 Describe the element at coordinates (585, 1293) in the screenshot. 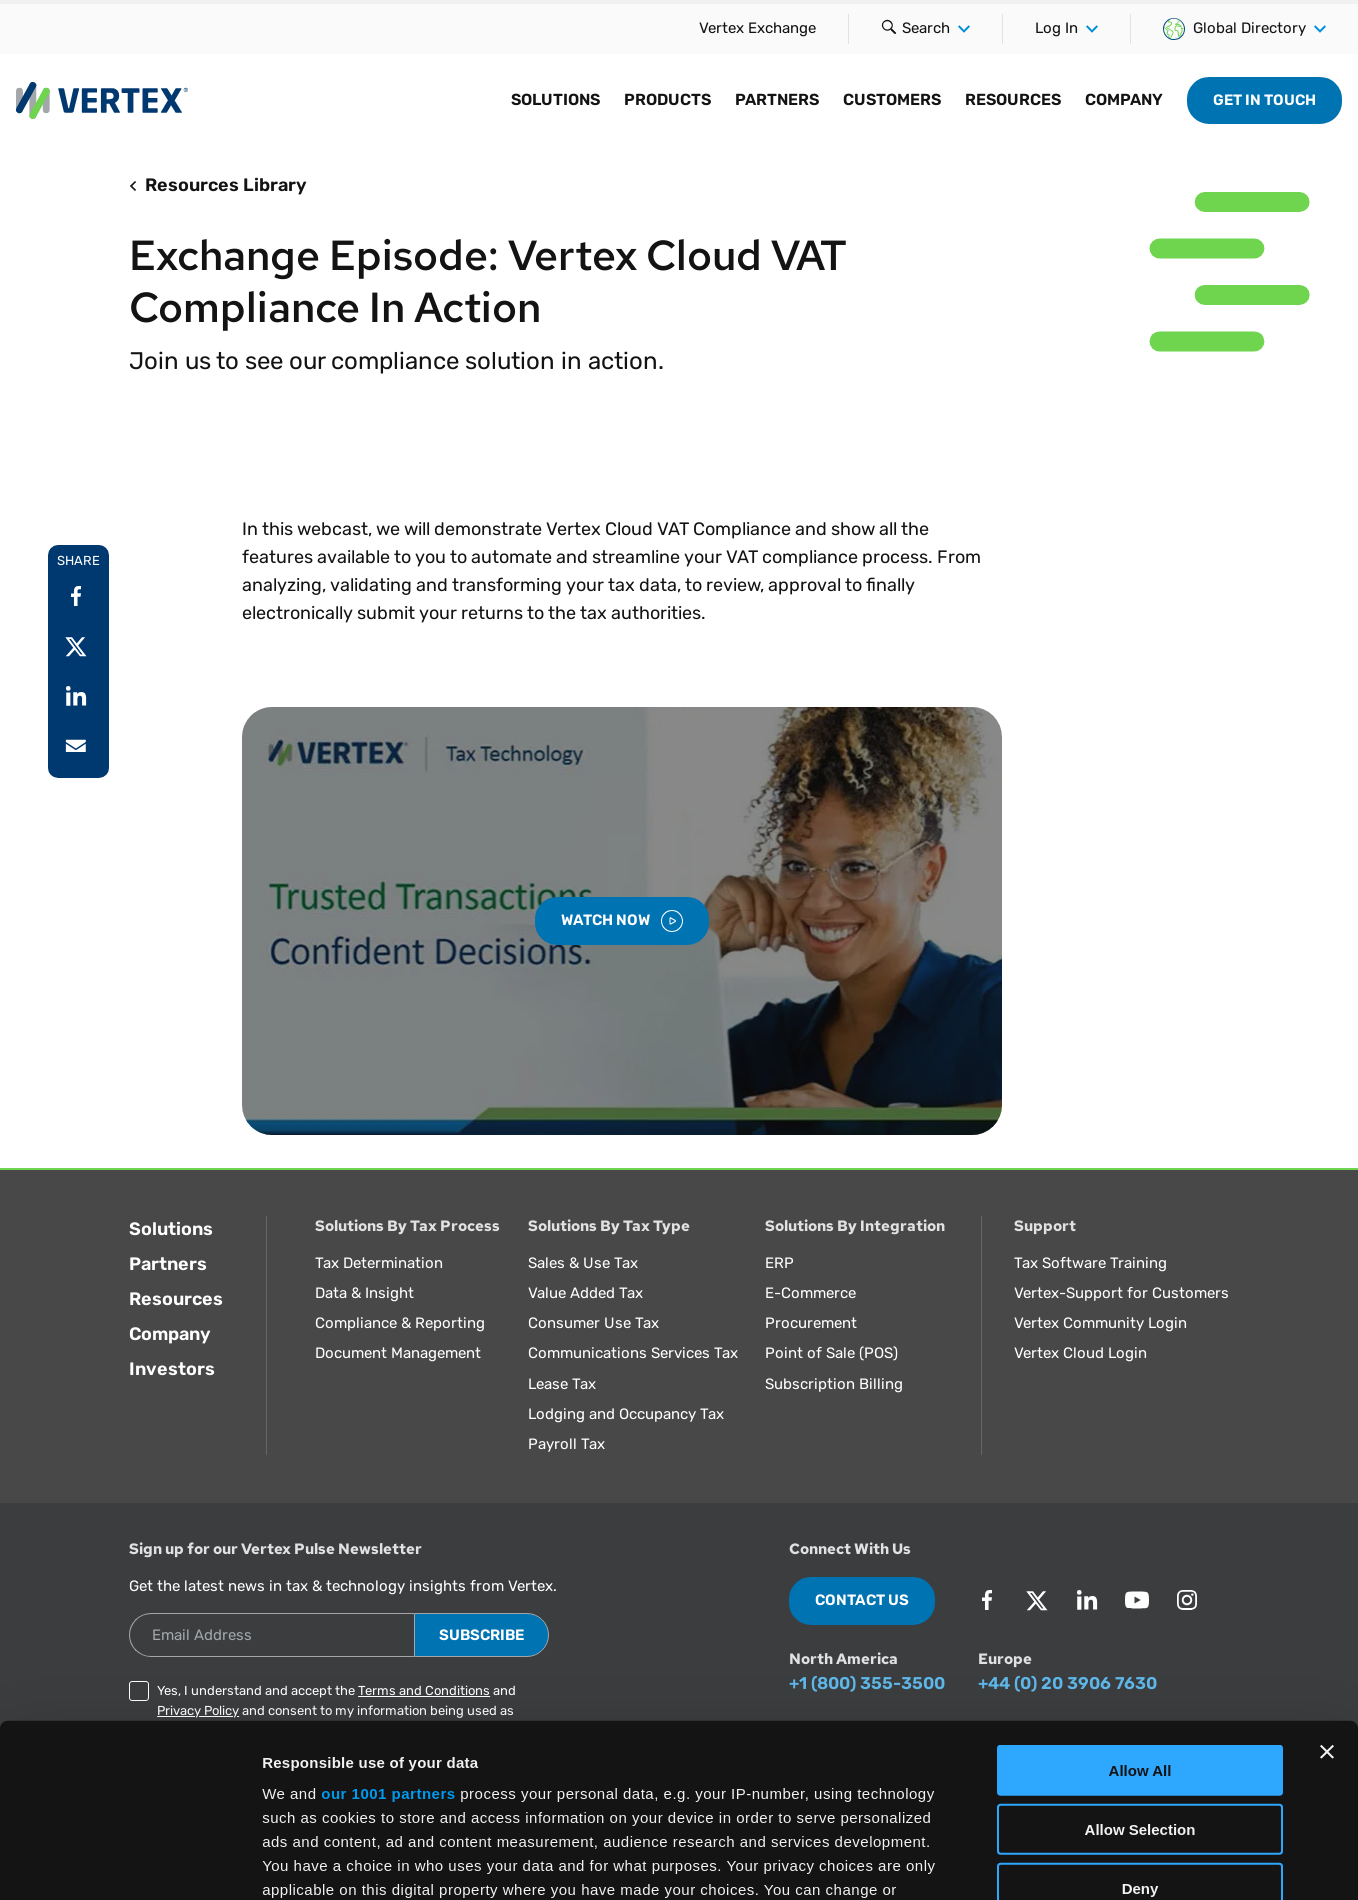

I see `Value Added Tax` at that location.